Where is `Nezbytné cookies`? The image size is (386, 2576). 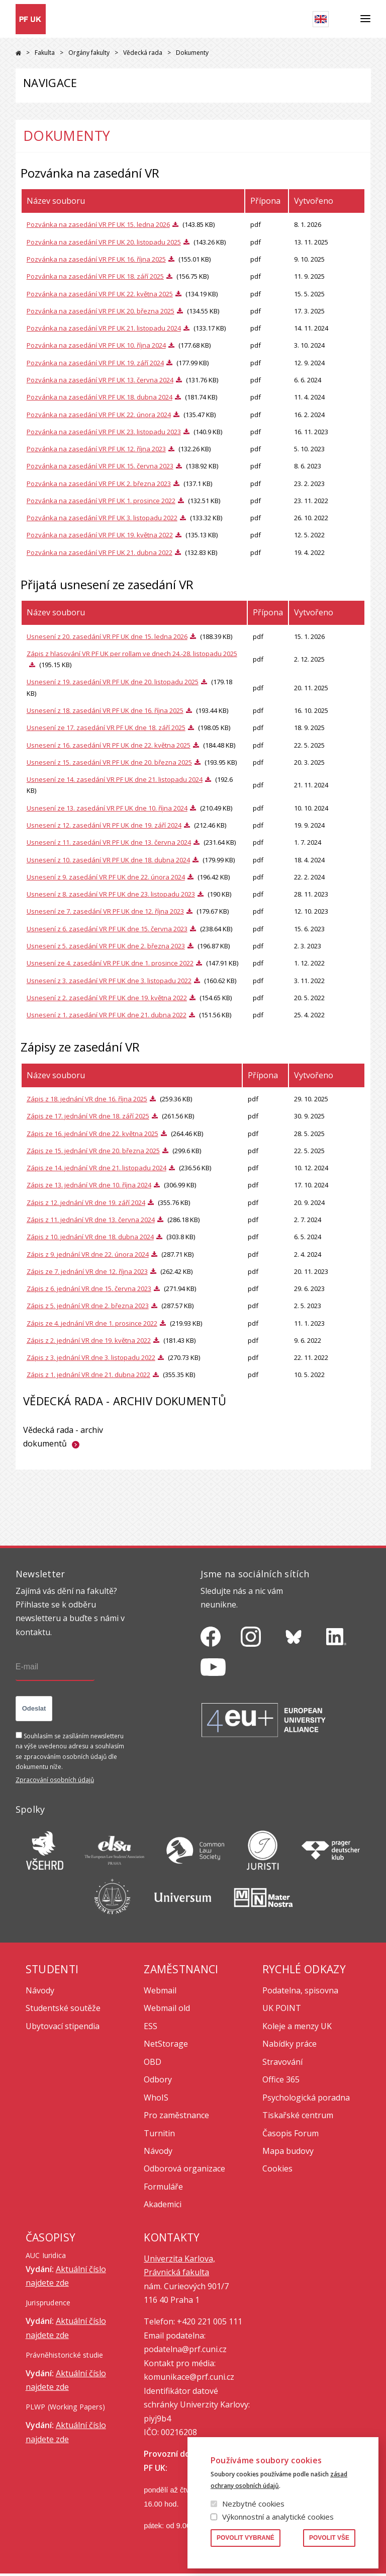 Nezbytné cookies is located at coordinates (253, 2504).